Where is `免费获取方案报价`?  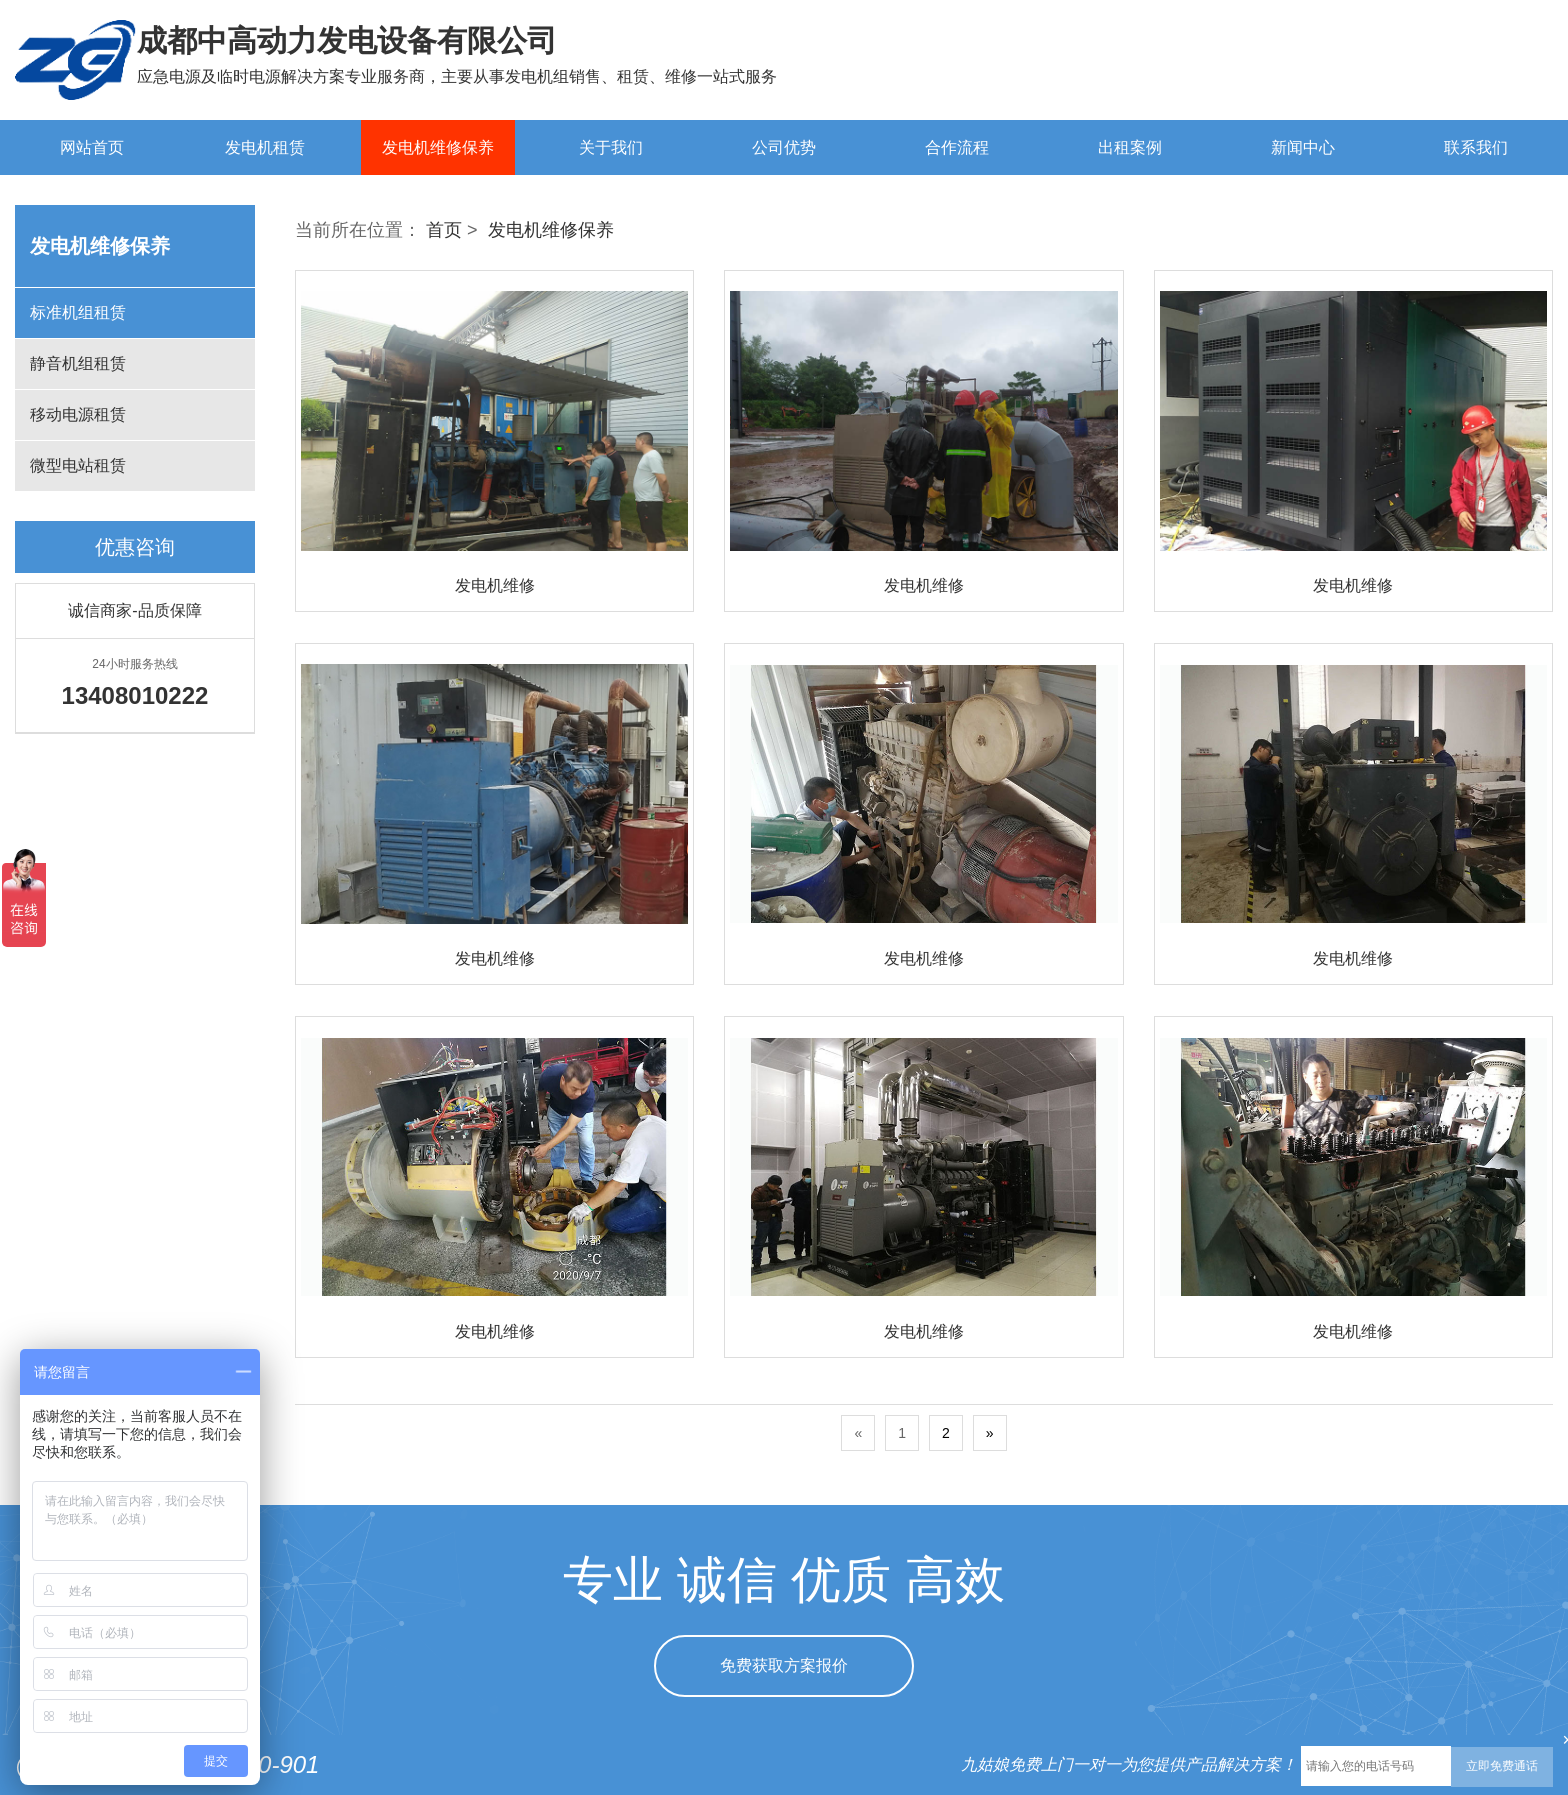
免费获取方案报价 is located at coordinates (784, 1665).